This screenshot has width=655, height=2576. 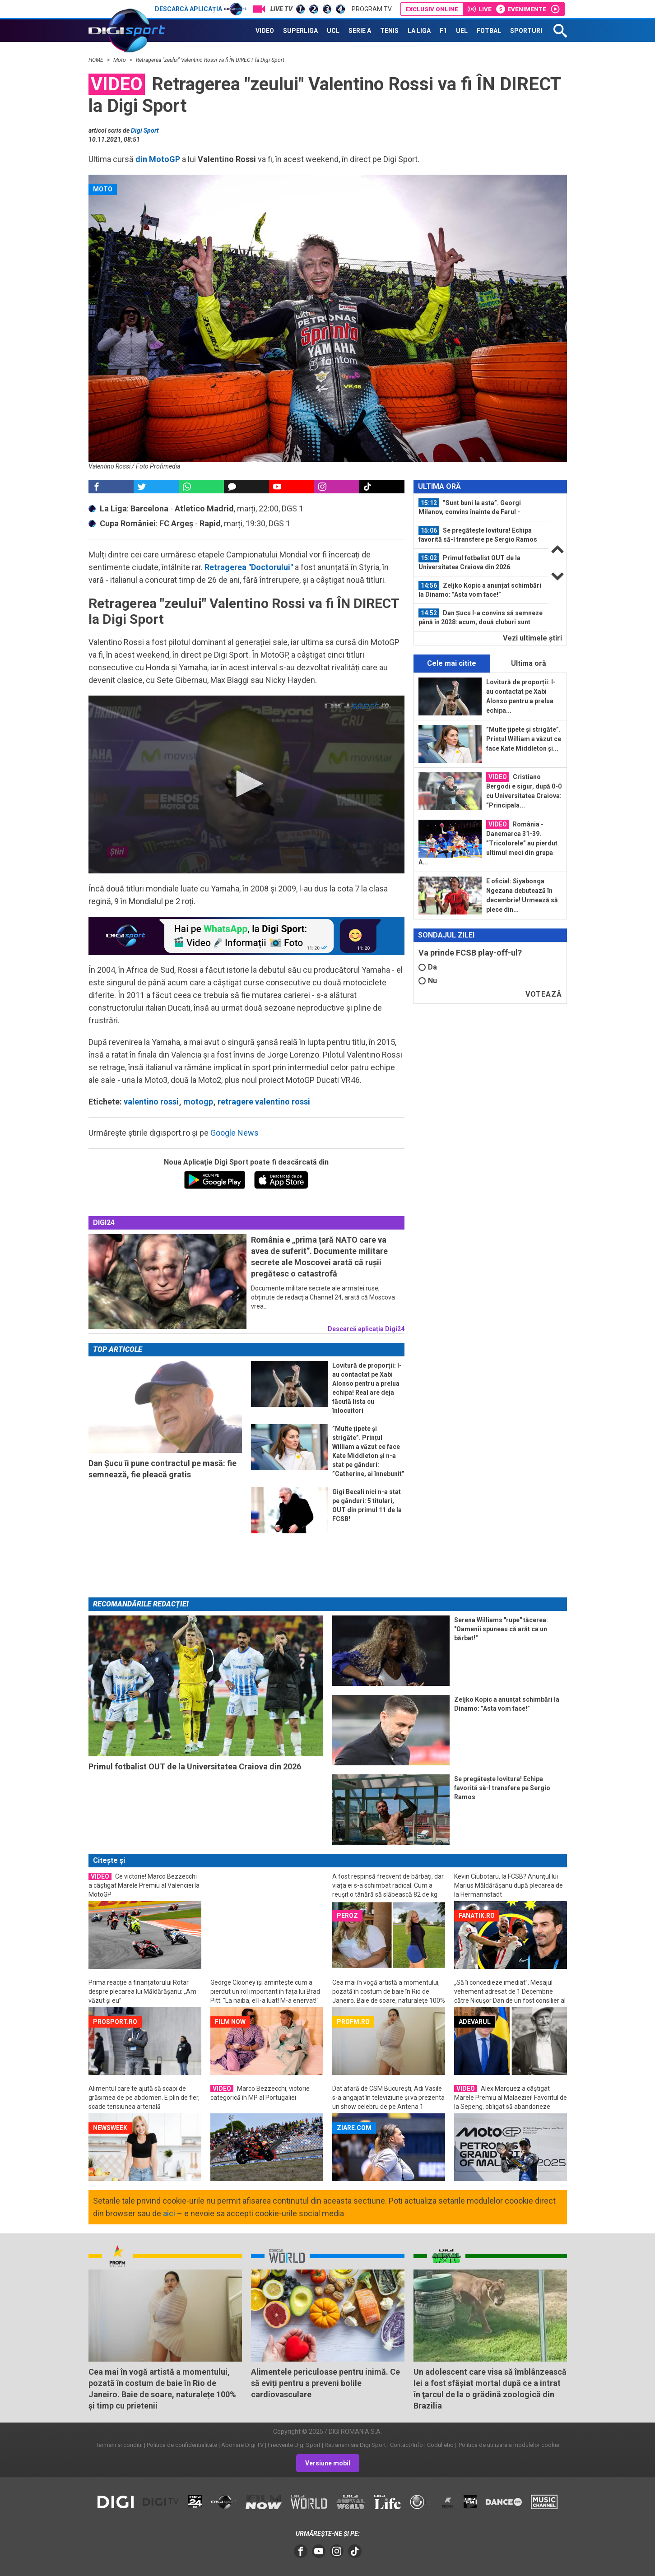 I want to click on Program TV, so click(x=372, y=9).